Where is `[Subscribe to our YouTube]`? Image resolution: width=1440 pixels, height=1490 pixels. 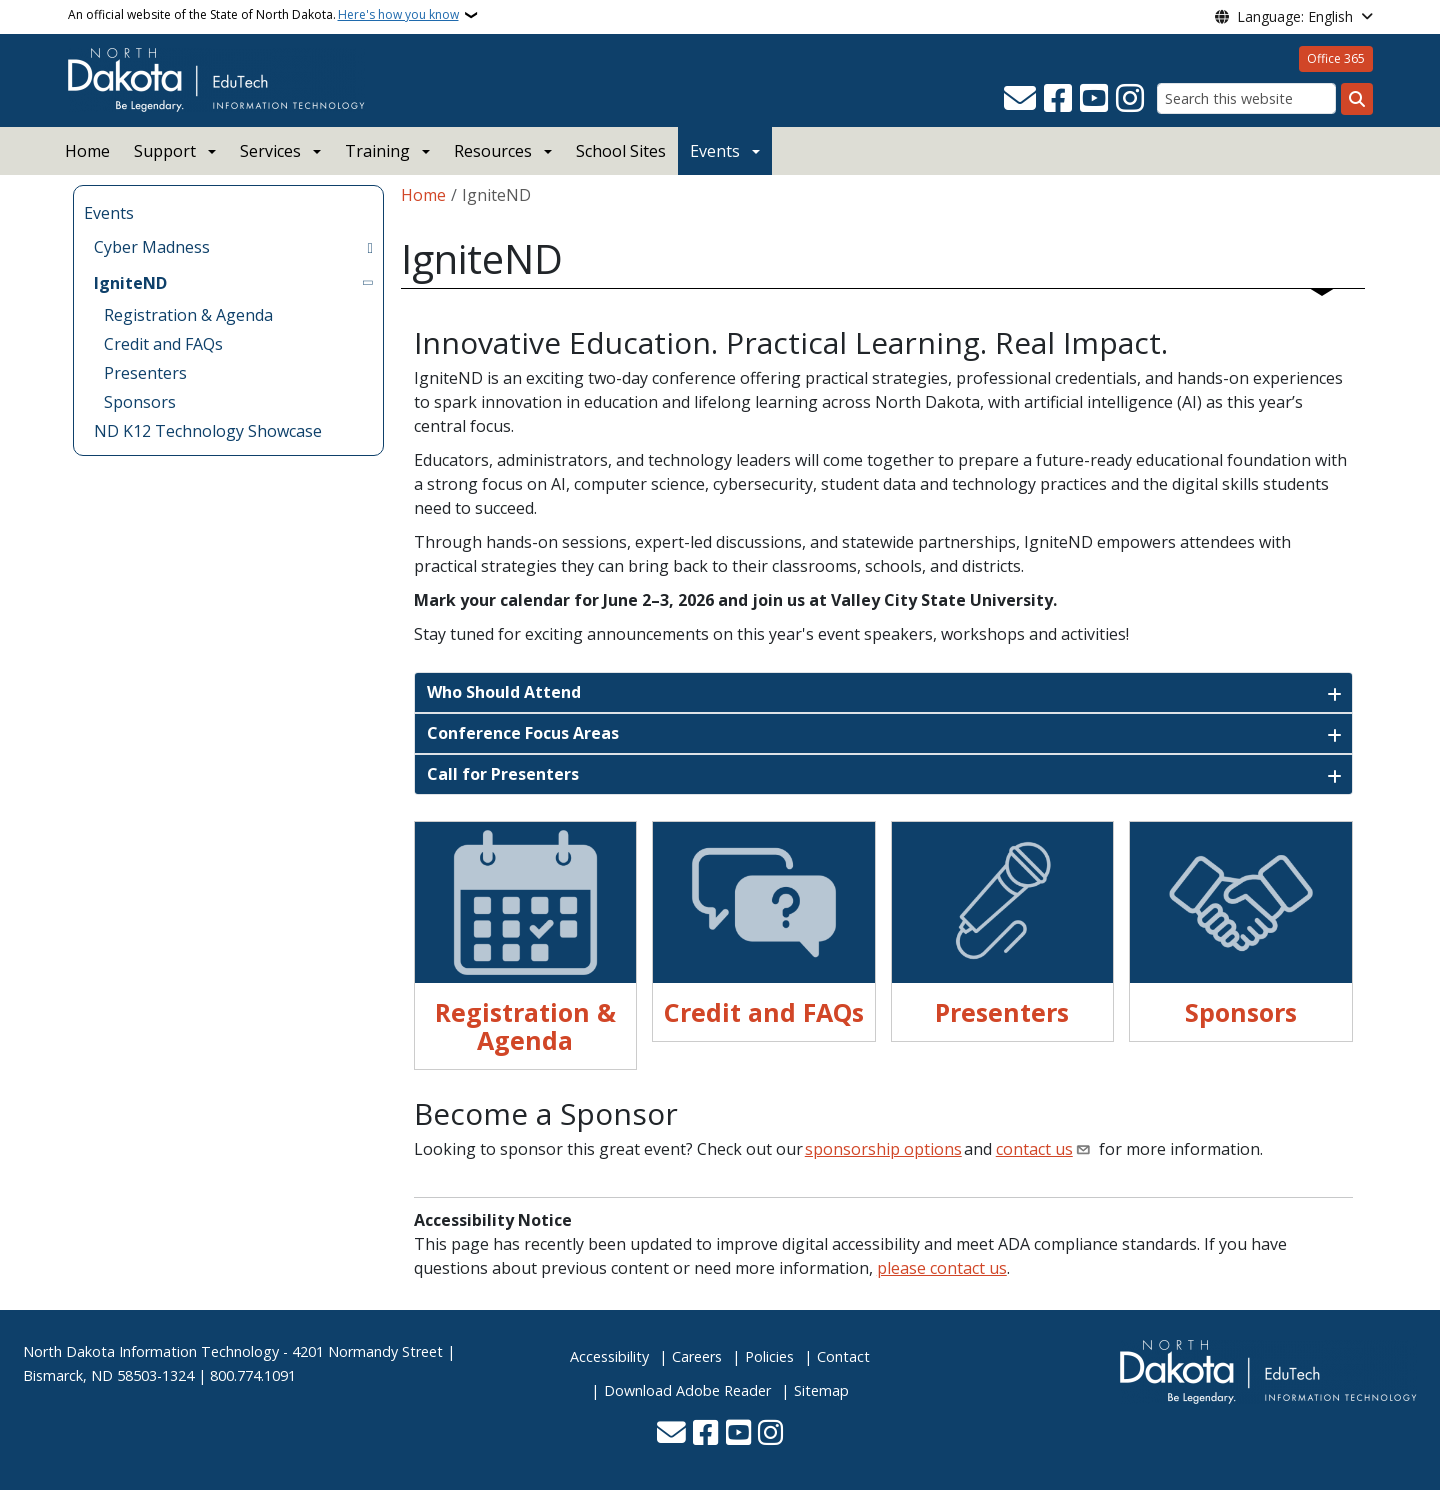 [Subscribe to our YouTube] is located at coordinates (1094, 99).